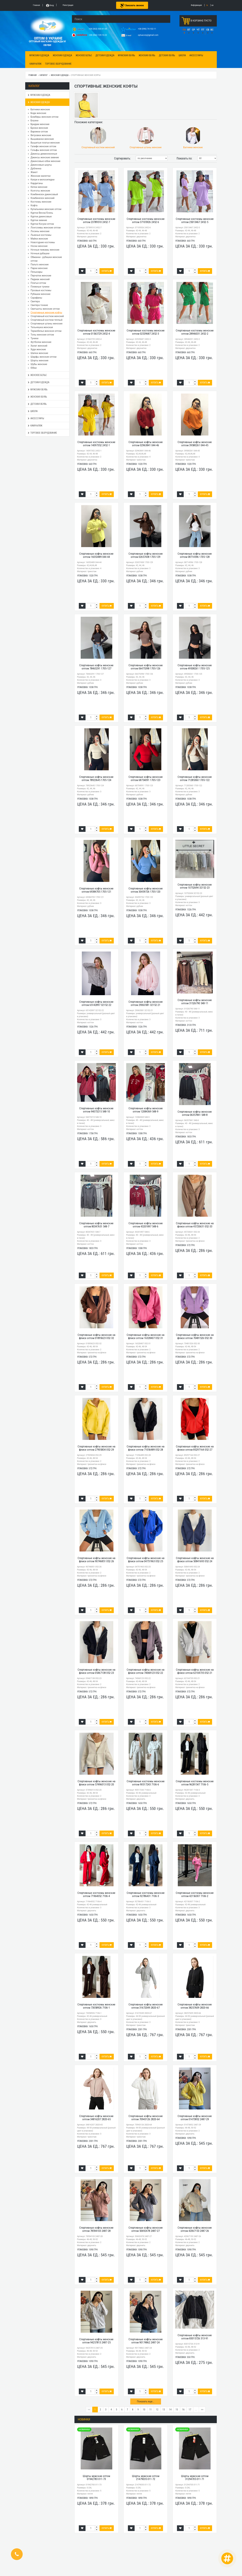 This screenshot has width=242, height=2576. What do you see at coordinates (19, 226) in the screenshot?
I see `Майки женские` at bounding box center [19, 226].